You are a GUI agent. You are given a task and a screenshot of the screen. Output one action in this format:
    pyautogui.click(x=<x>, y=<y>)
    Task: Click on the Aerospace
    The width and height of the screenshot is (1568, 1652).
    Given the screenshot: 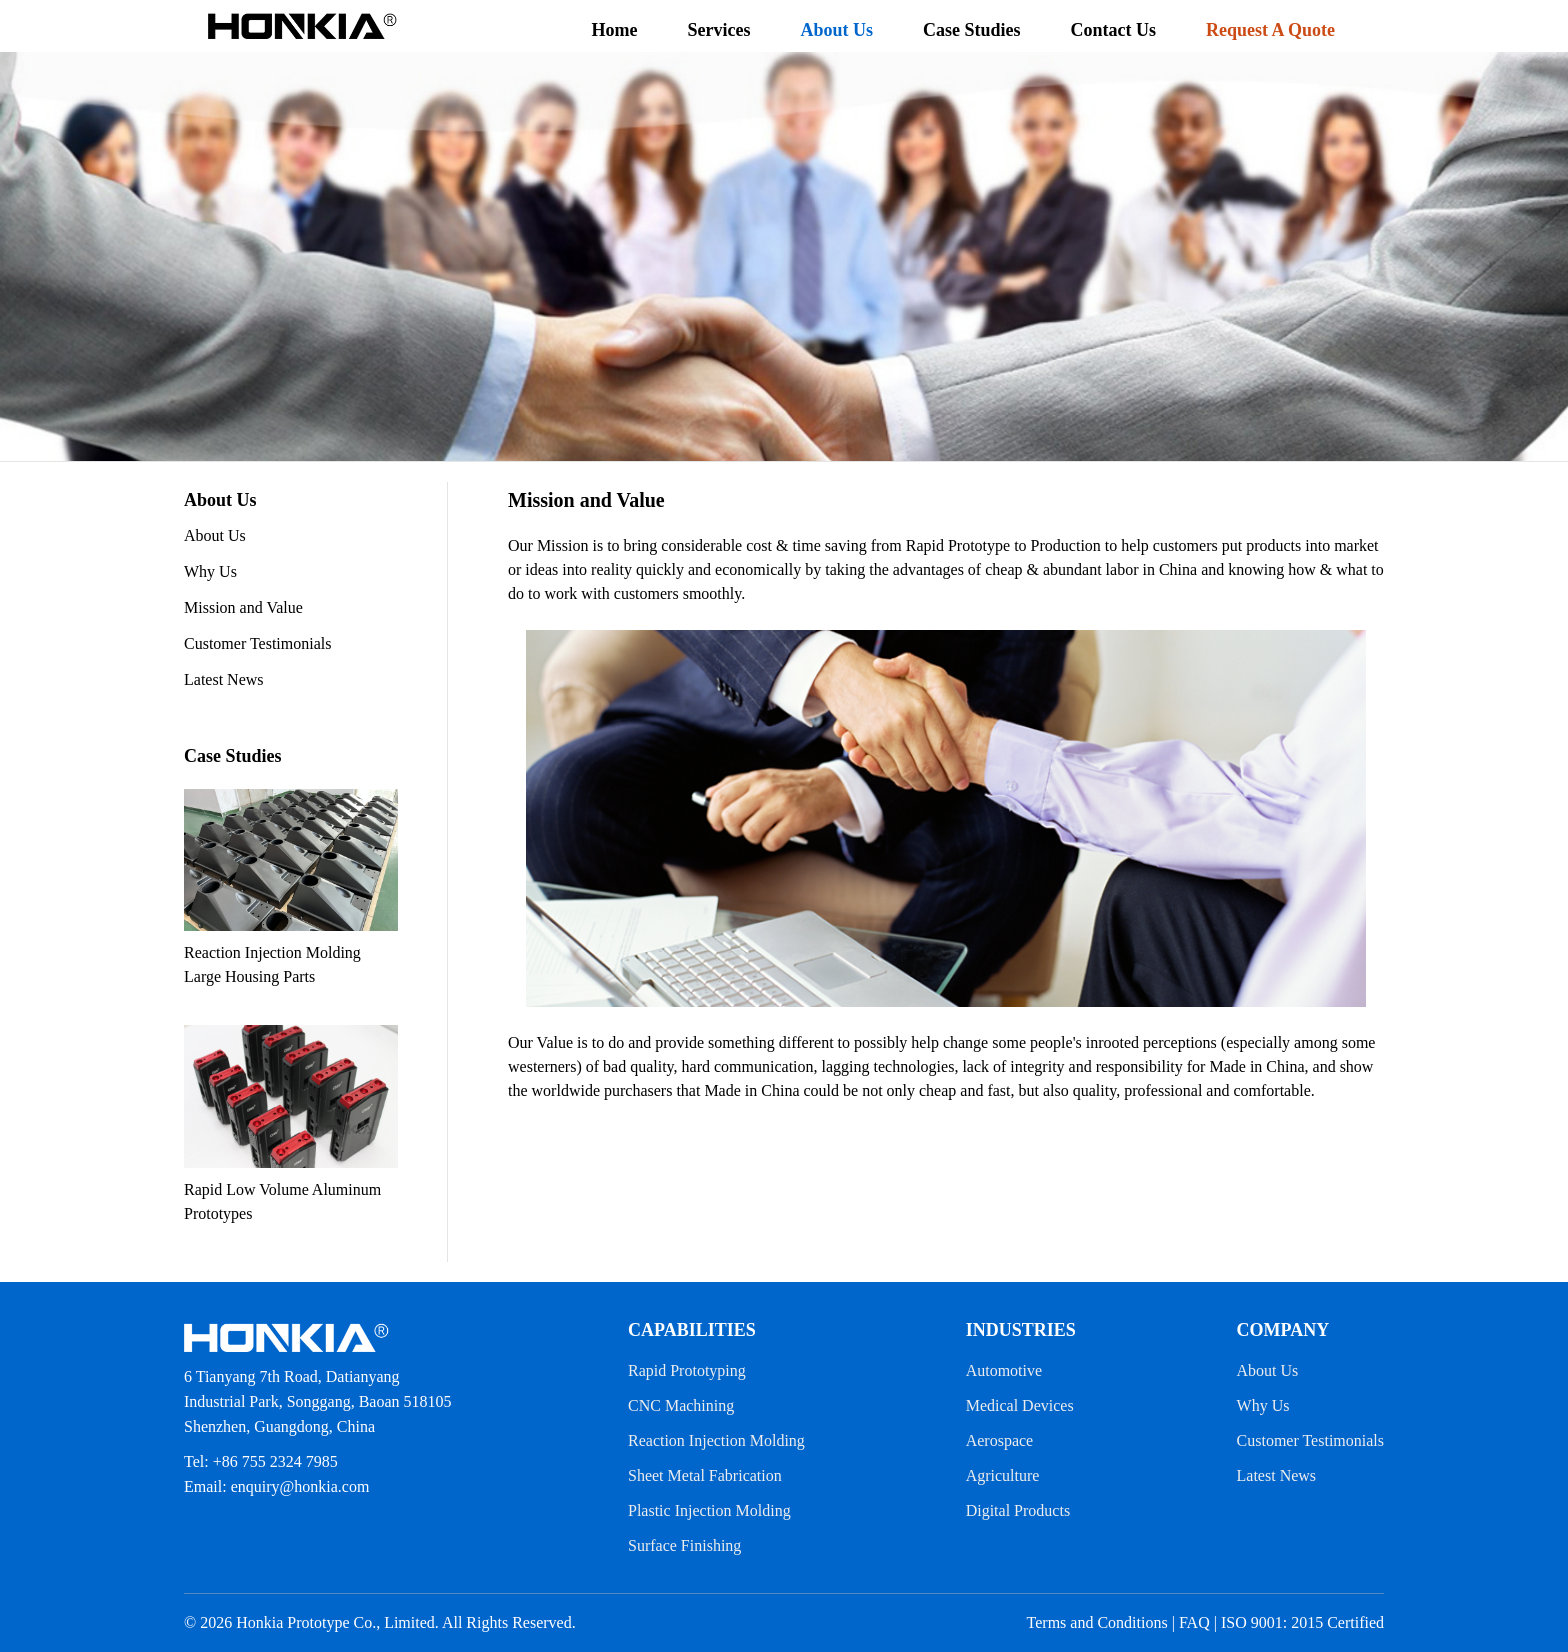 What is the action you would take?
    pyautogui.click(x=1000, y=1440)
    